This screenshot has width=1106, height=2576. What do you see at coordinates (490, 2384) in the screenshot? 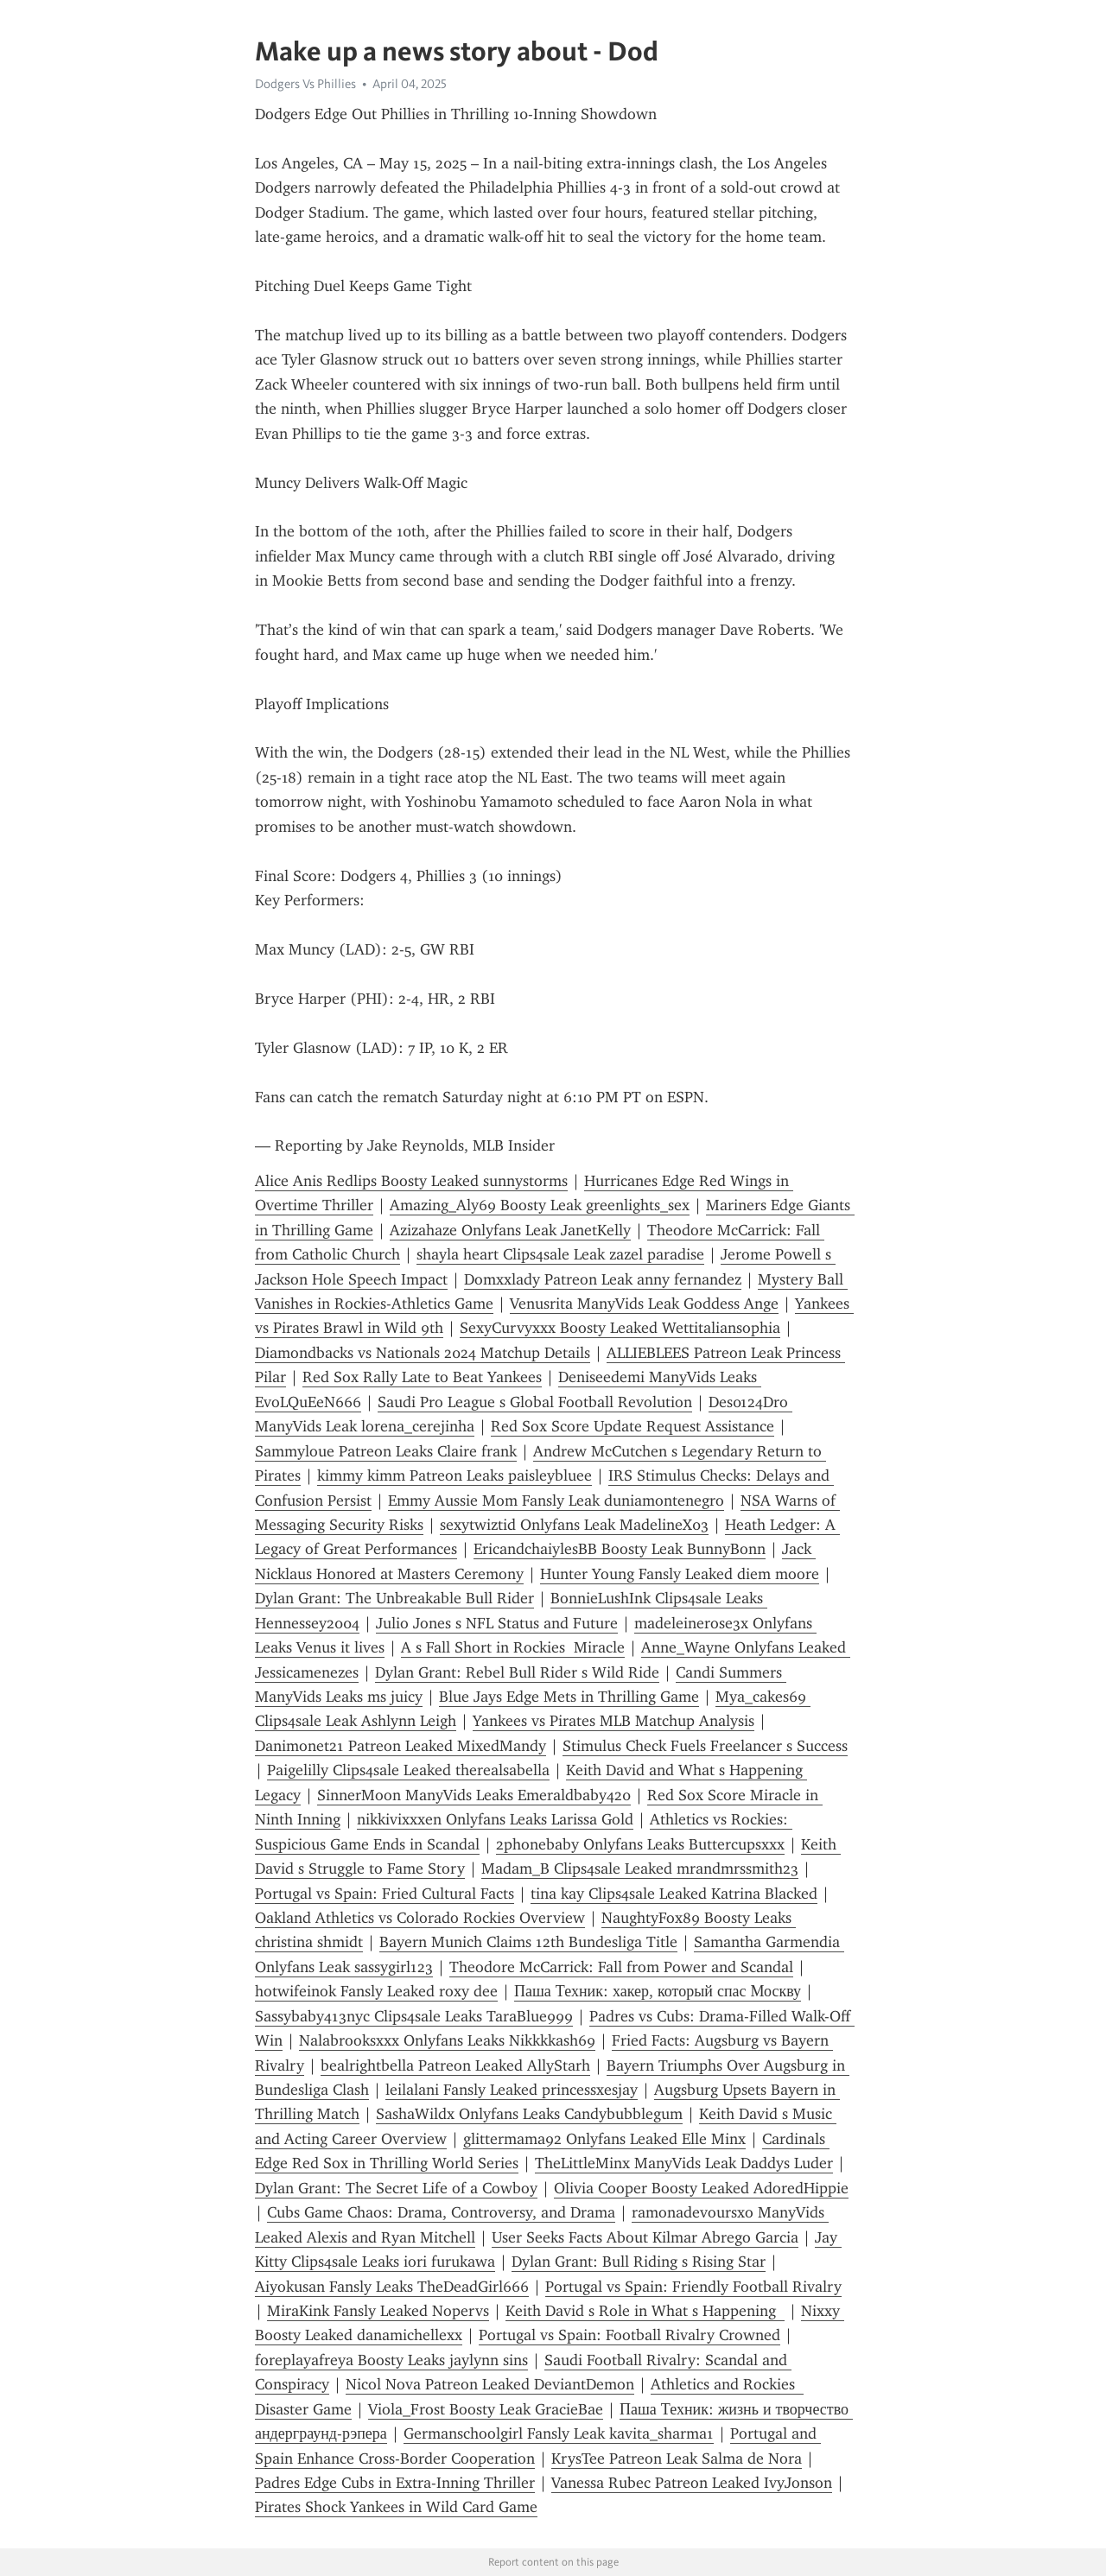
I see `Nicol Nova Patreon Leaked DeviantDemon` at bounding box center [490, 2384].